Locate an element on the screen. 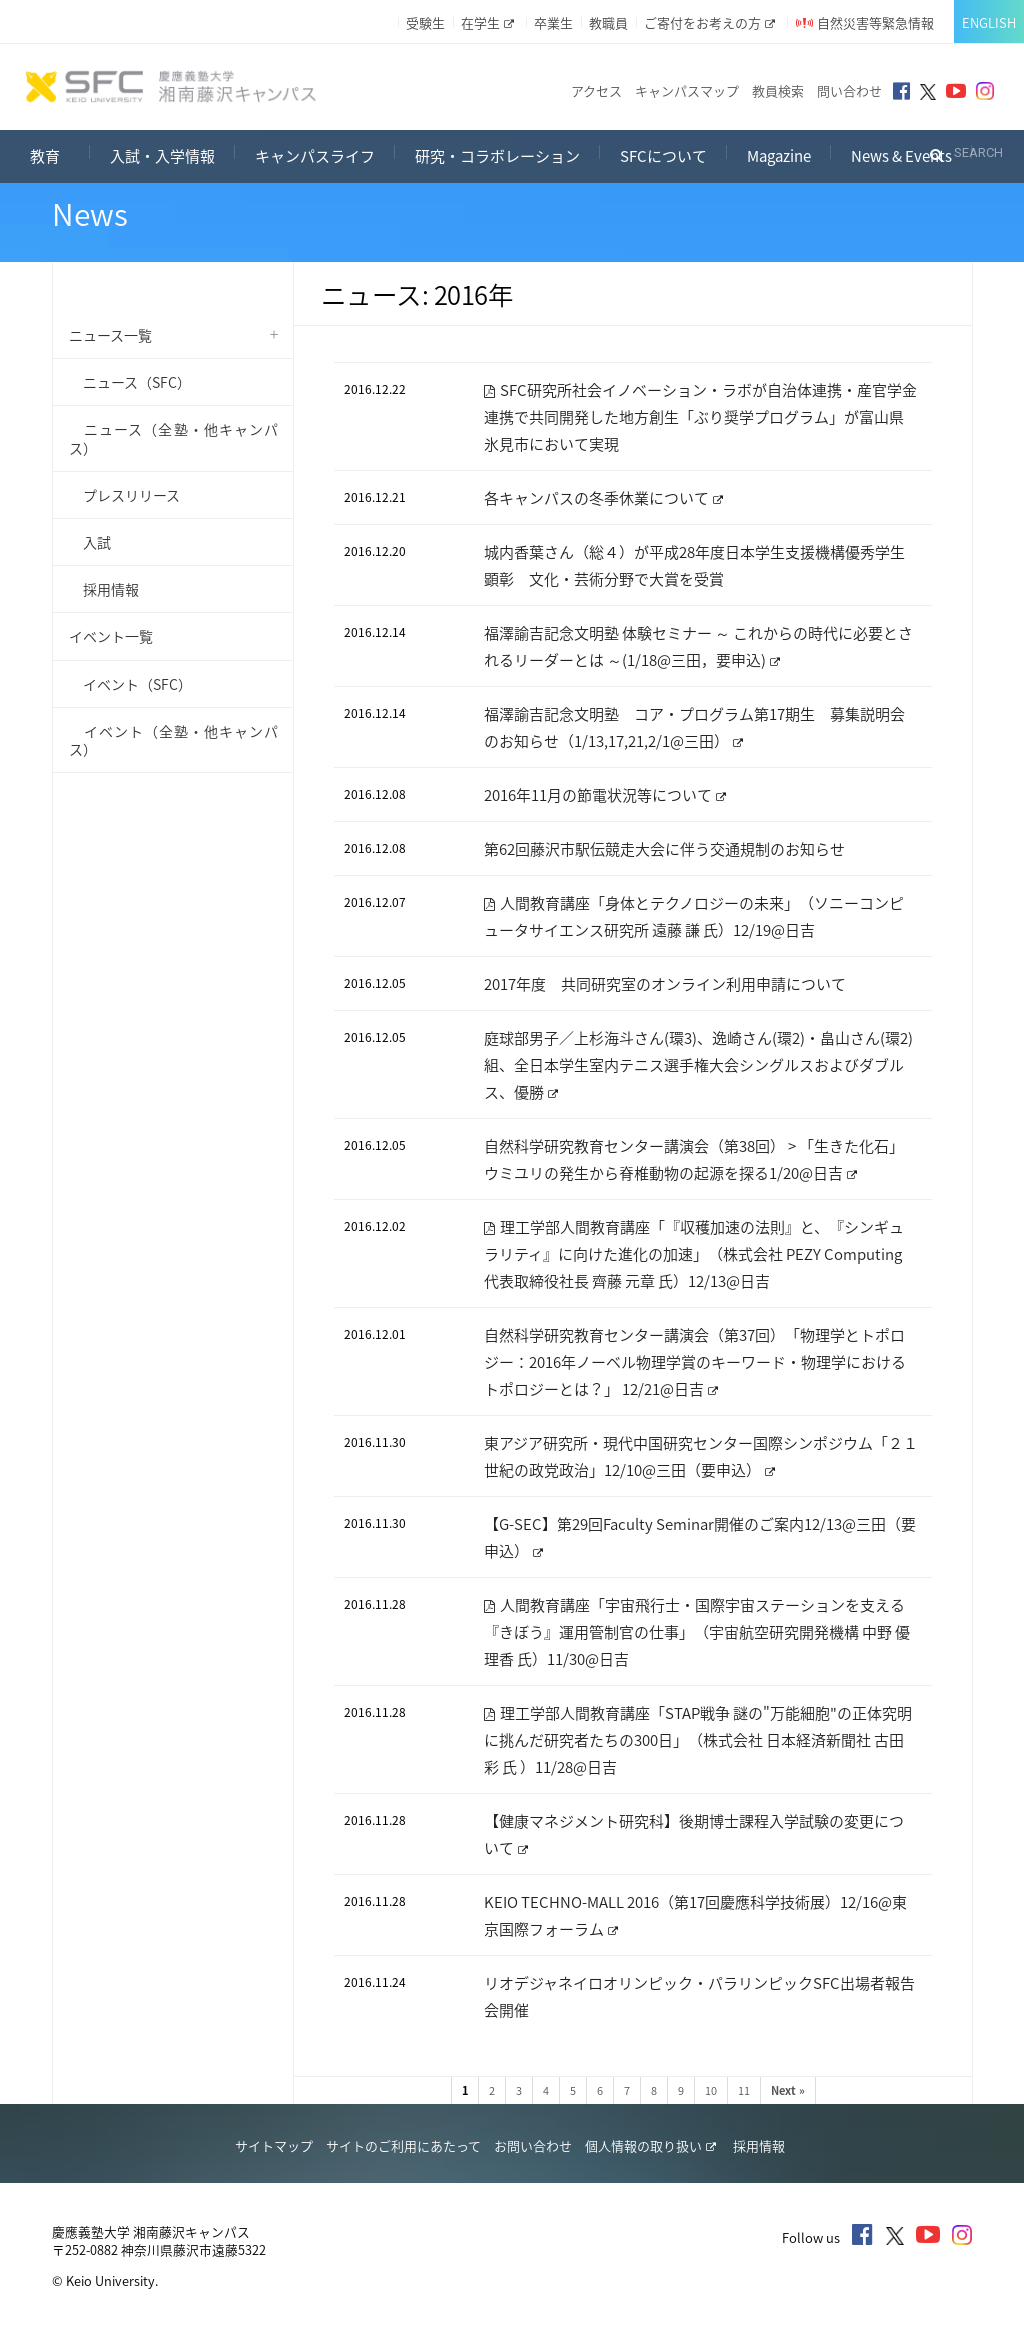 The image size is (1024, 2332). イベント（全塾・他キャンパス） is located at coordinates (174, 740).